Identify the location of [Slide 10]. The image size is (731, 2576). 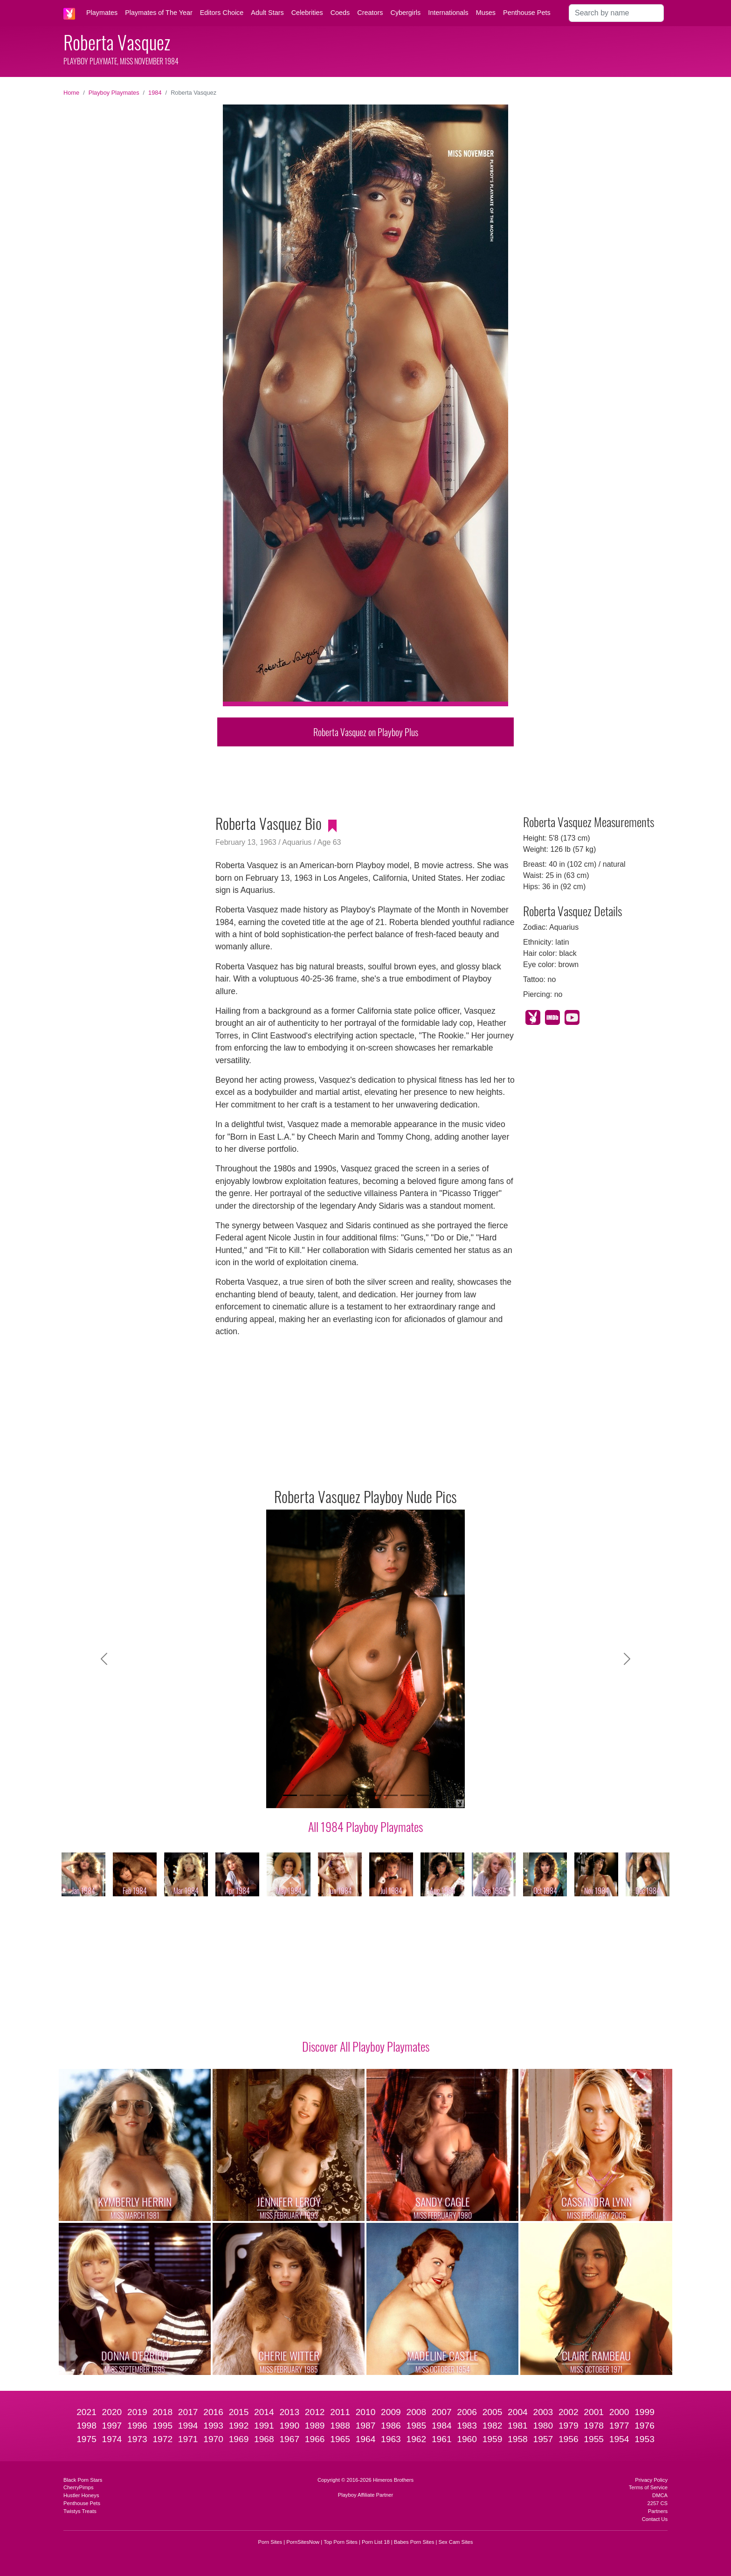
(441, 1795).